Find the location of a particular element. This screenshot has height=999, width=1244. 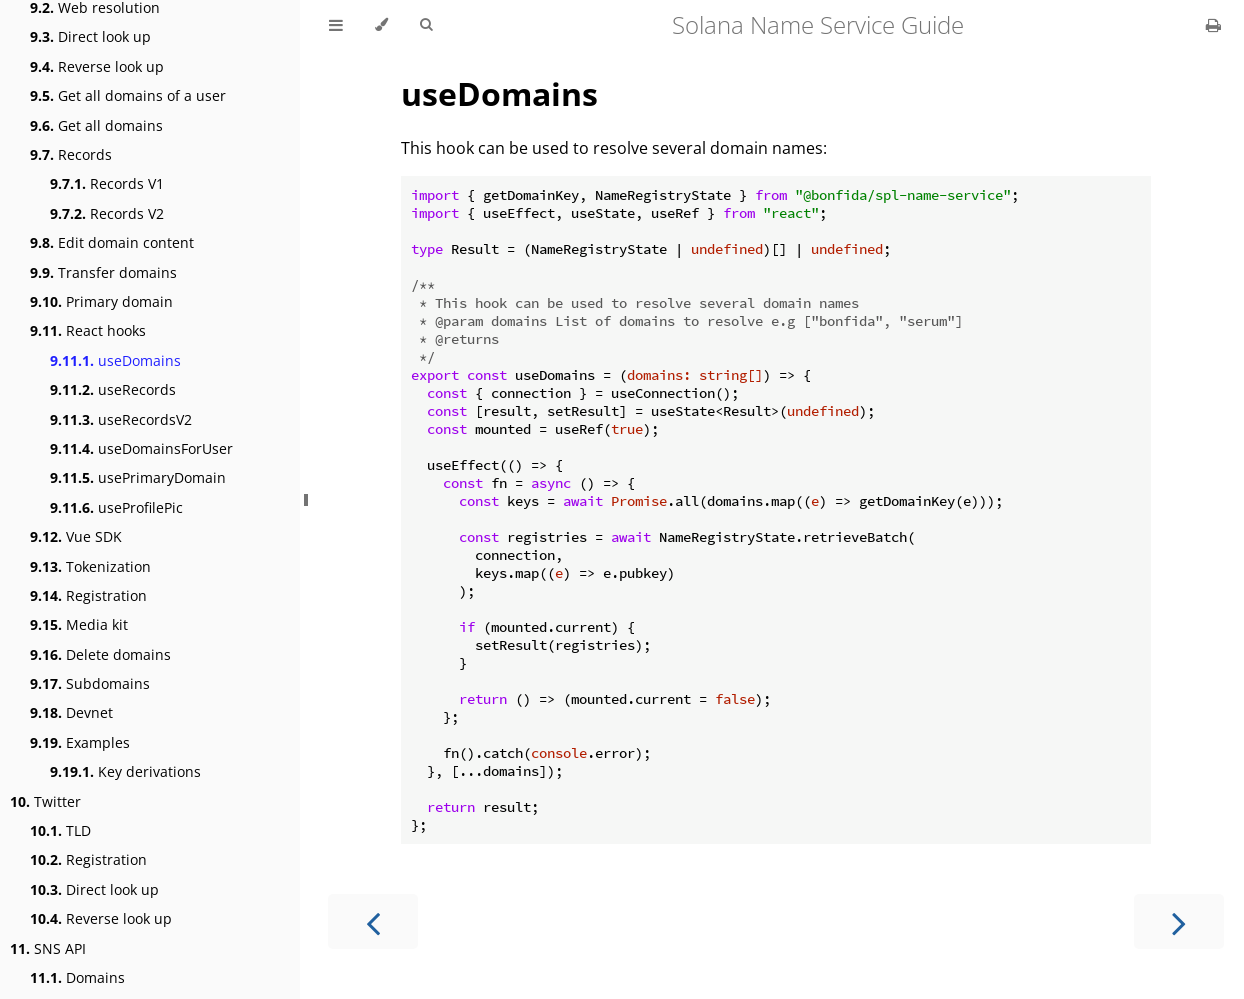

[Previous chapter] is located at coordinates (373, 921).